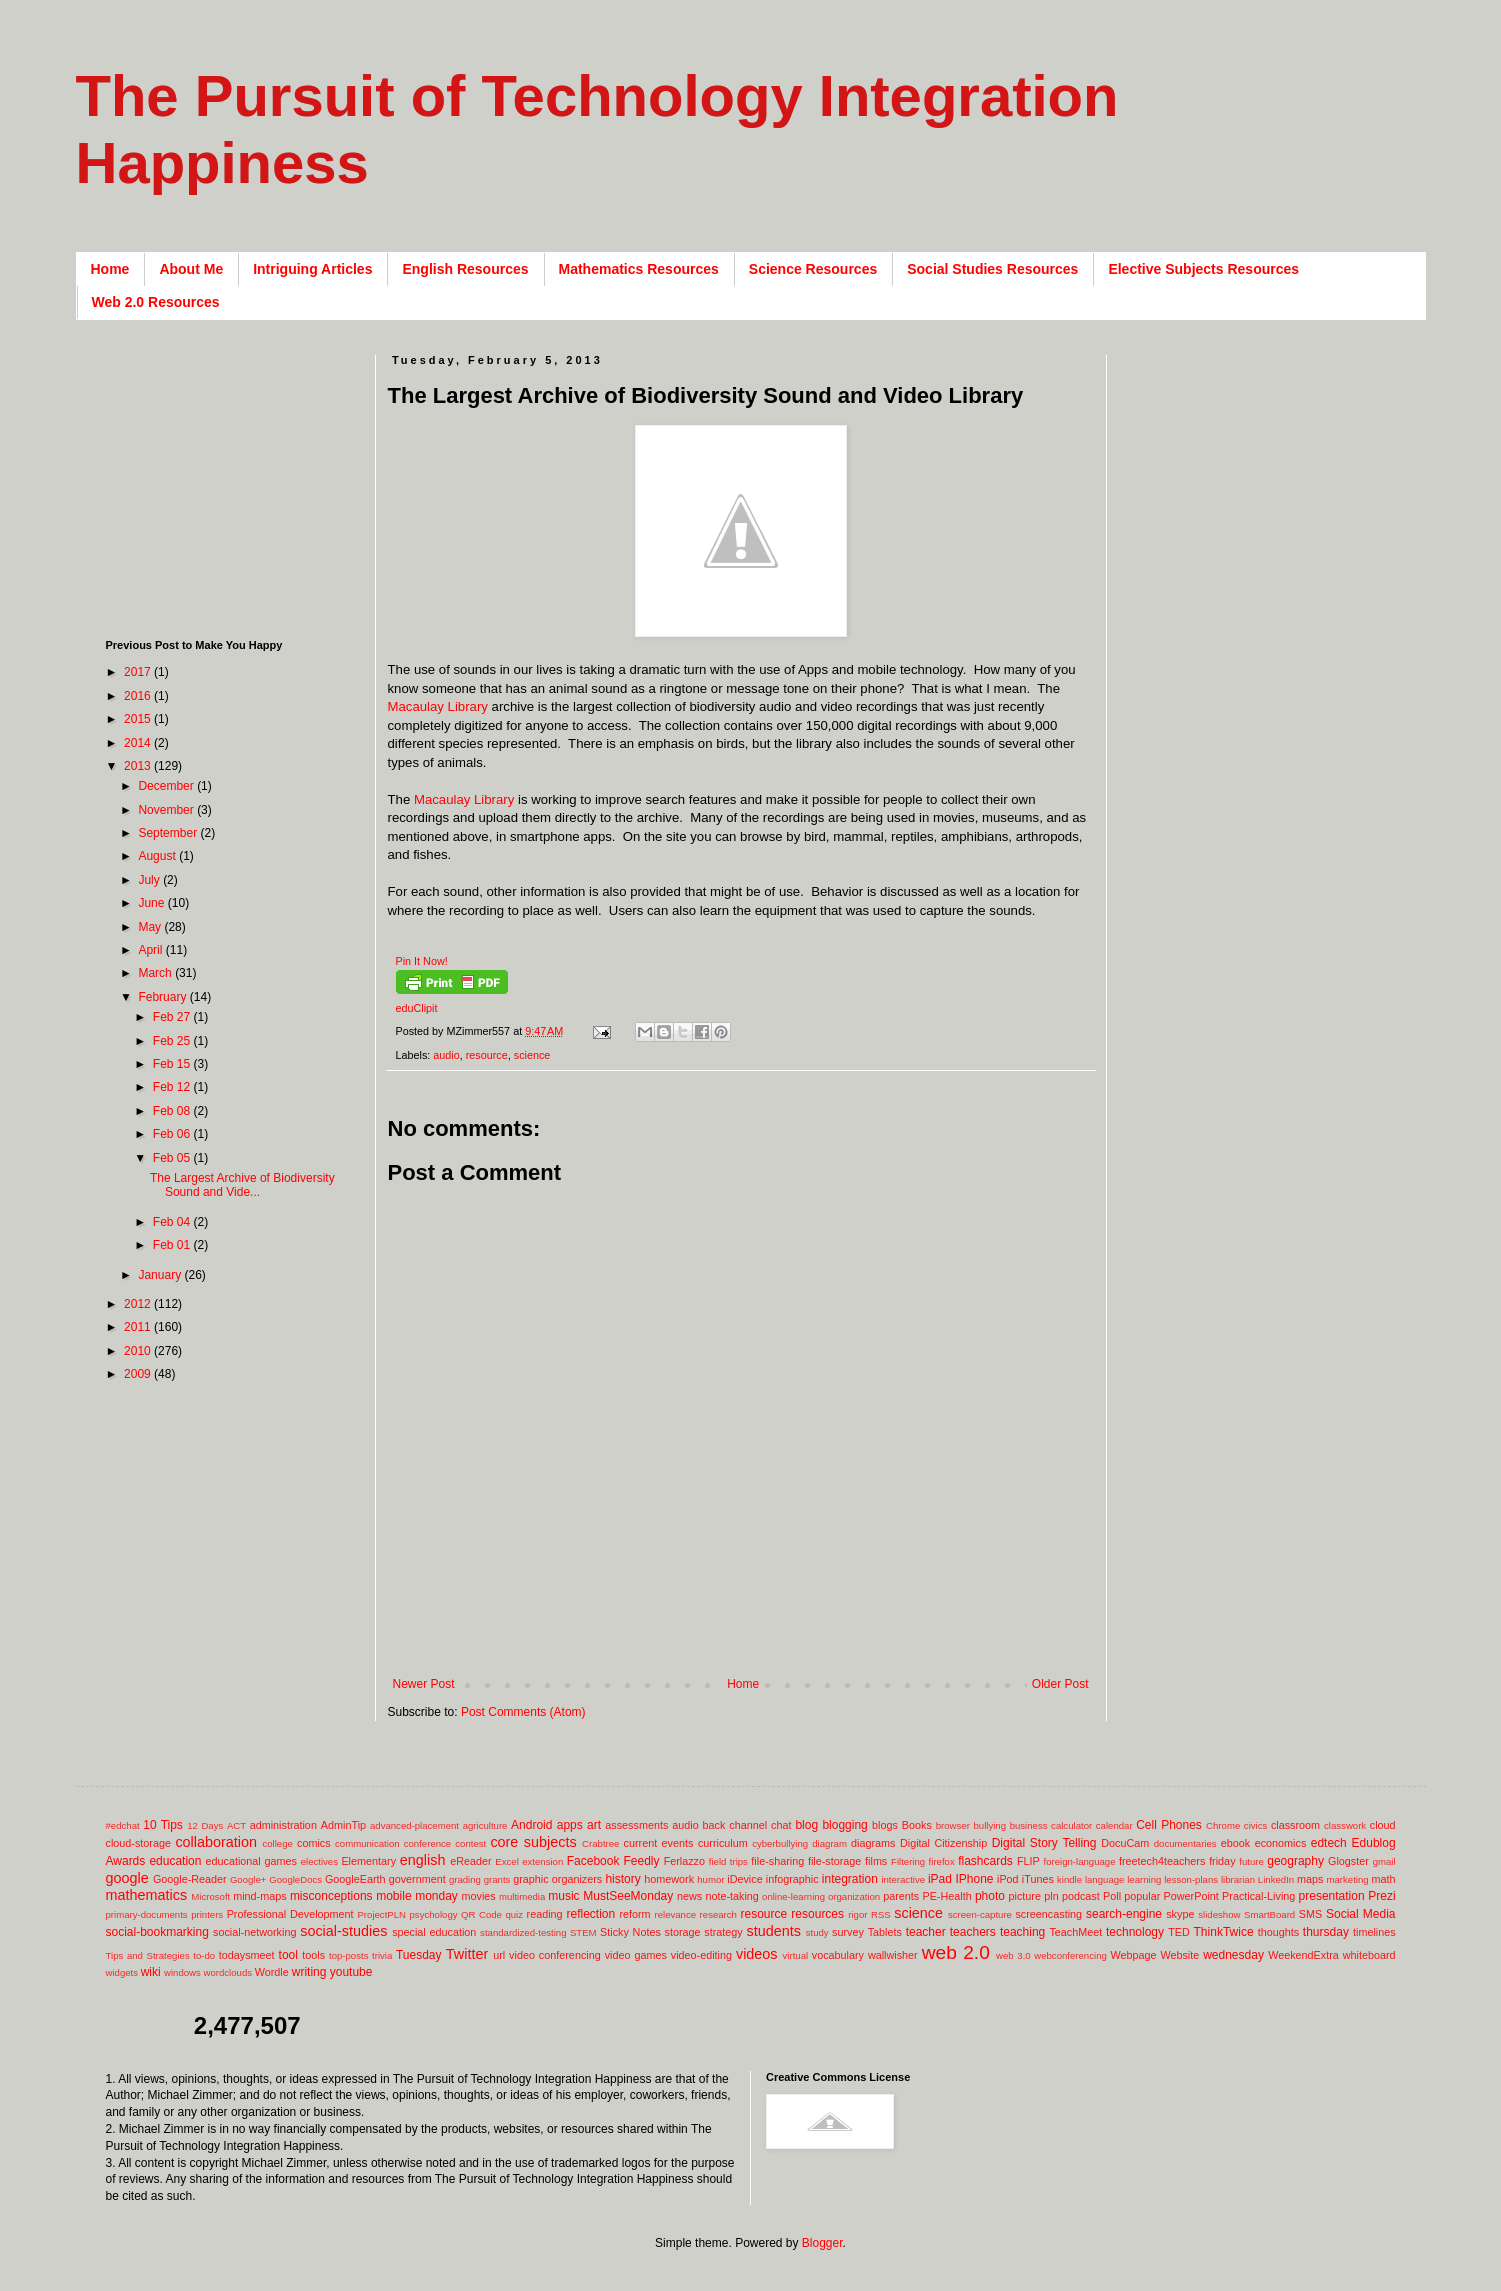 The width and height of the screenshot is (1501, 2291). I want to click on Elective Subjects Resources, so click(1203, 269).